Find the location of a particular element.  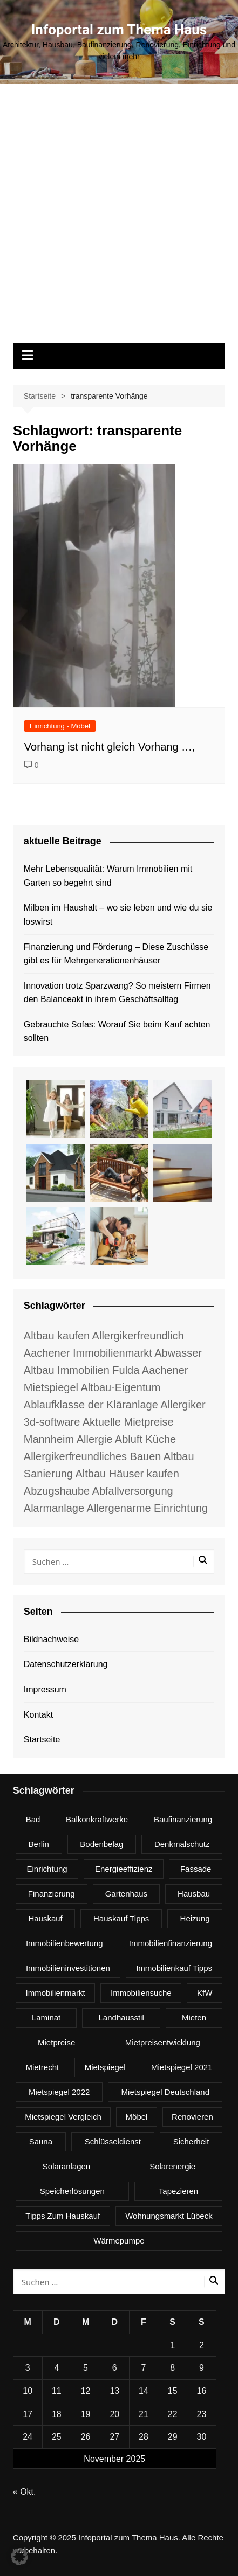

Baufinanzierung [Baufinanzierung (3 Einträge)] is located at coordinates (183, 1819).